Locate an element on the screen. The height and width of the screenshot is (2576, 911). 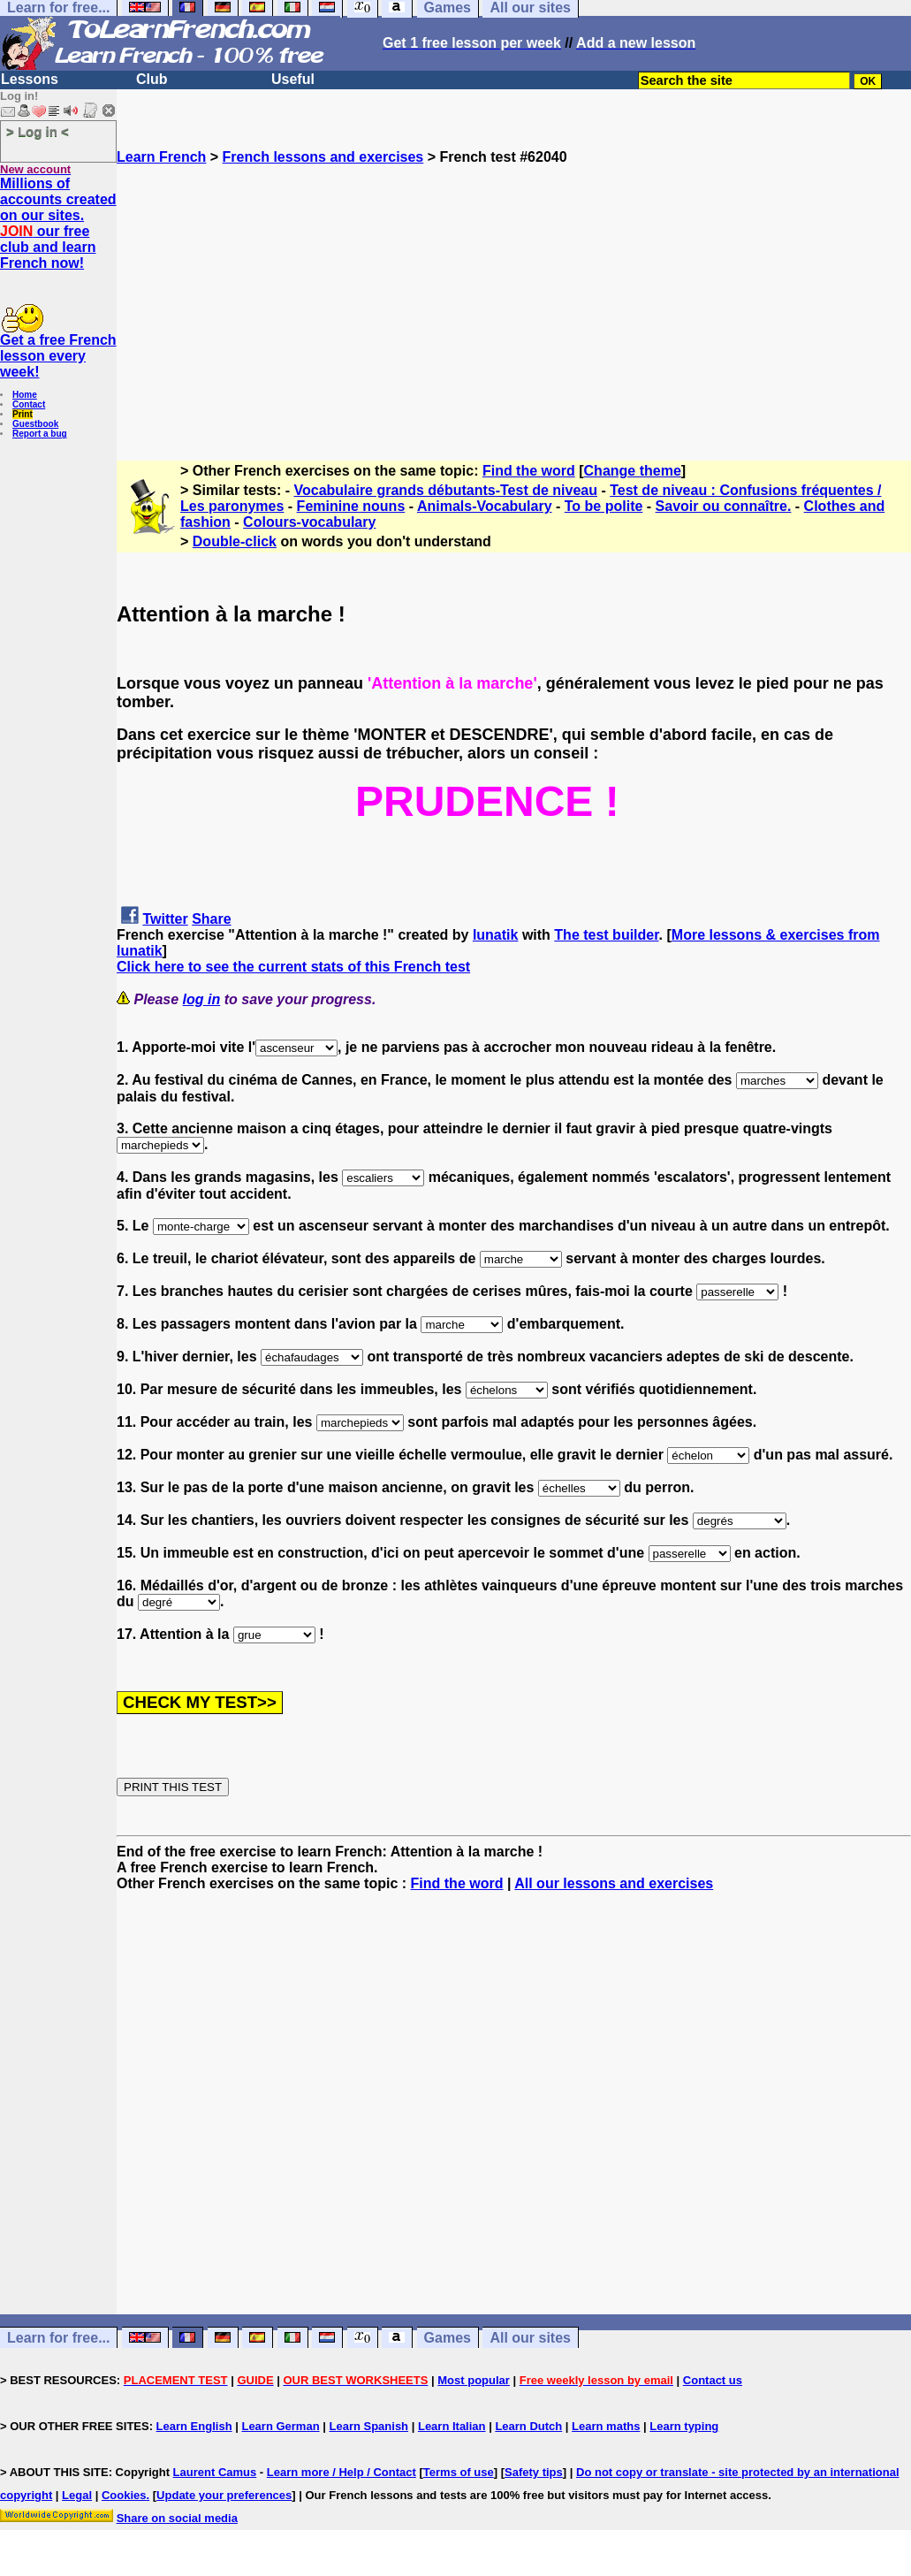
All our lessons and exercises is located at coordinates (613, 1883).